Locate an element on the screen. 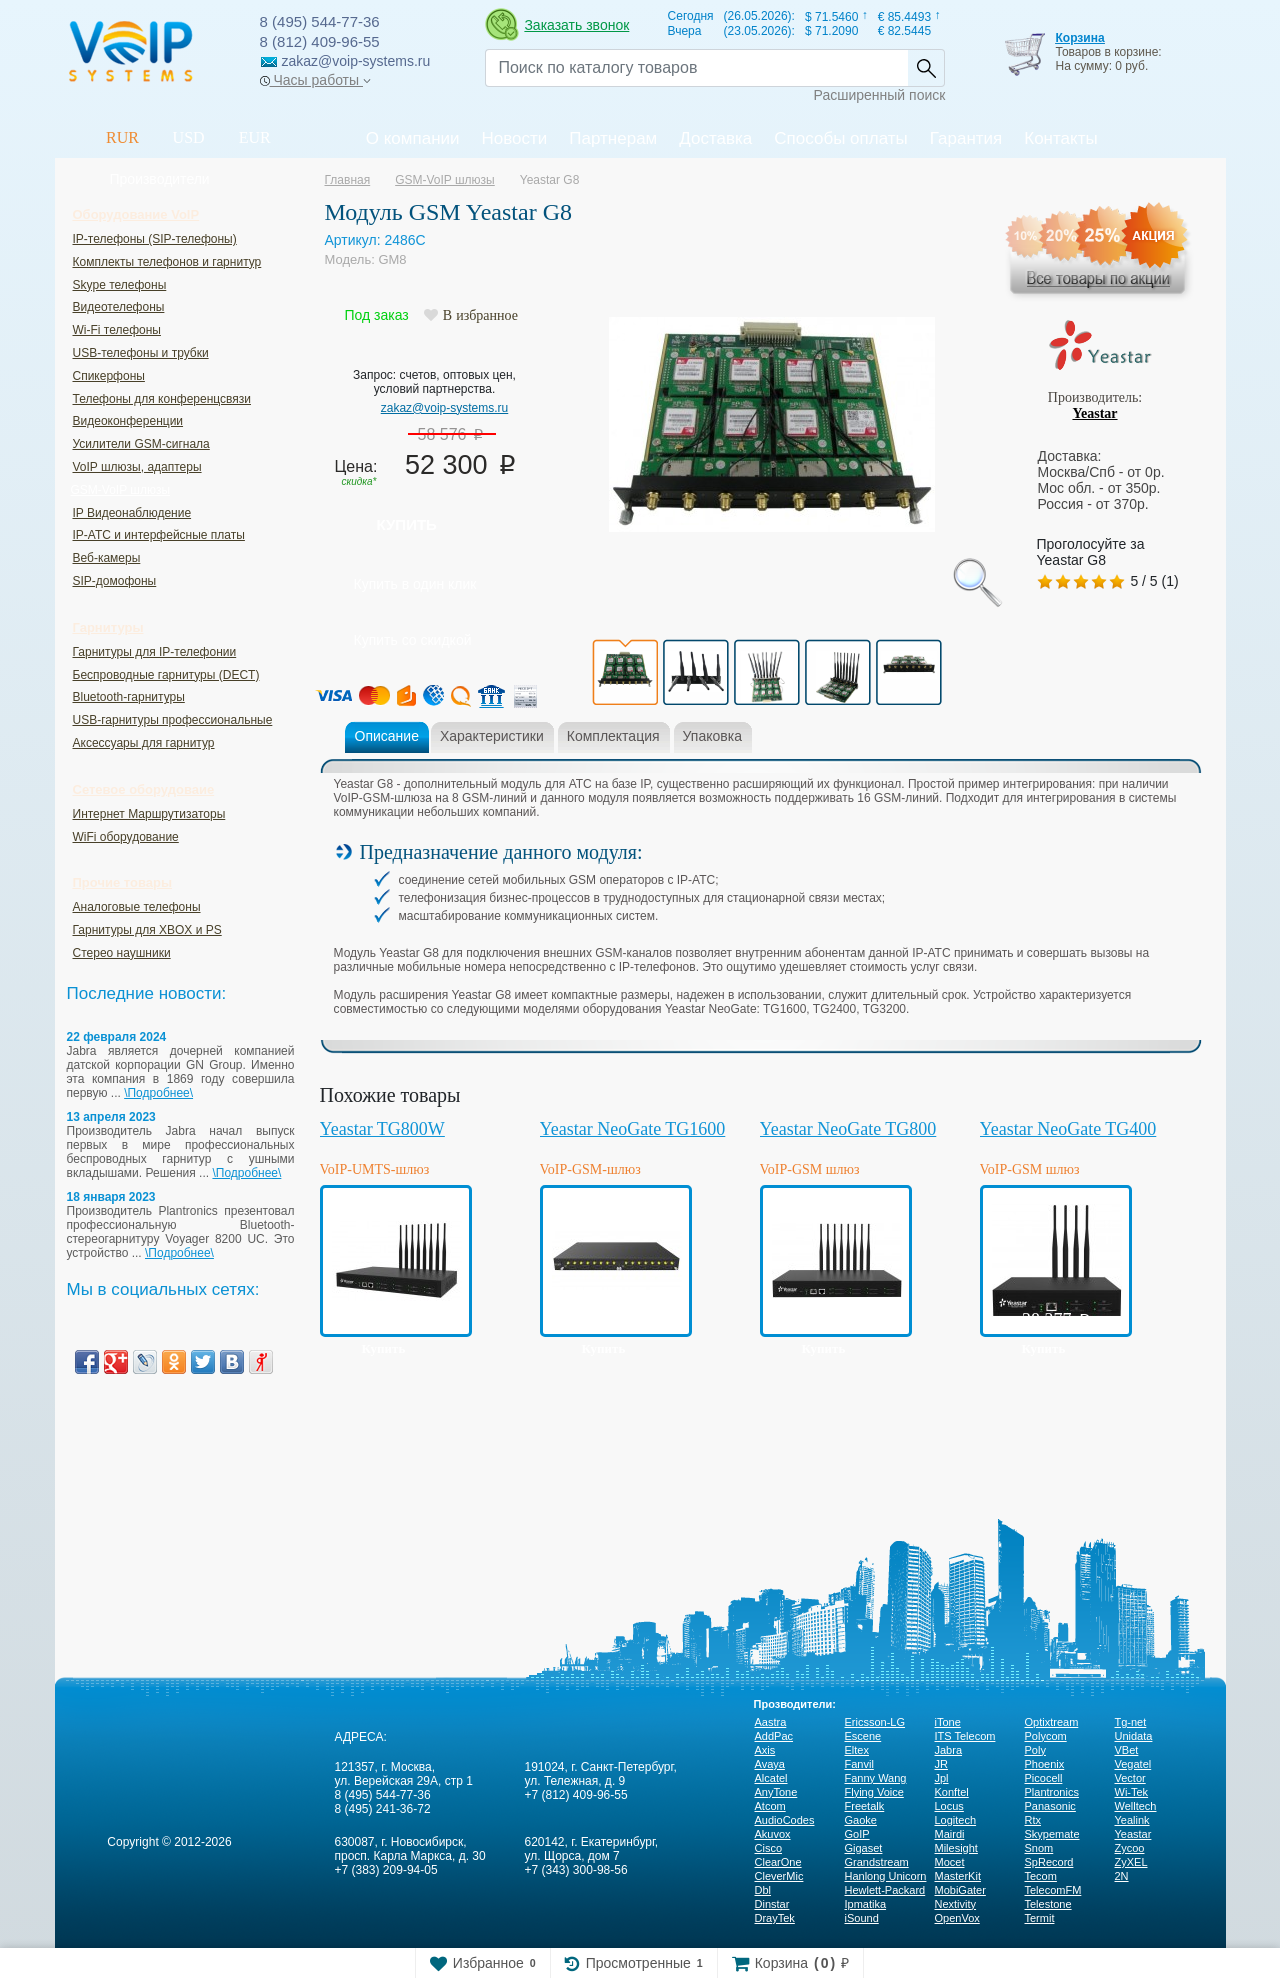  Телефоны для конференцсвязи is located at coordinates (162, 399).